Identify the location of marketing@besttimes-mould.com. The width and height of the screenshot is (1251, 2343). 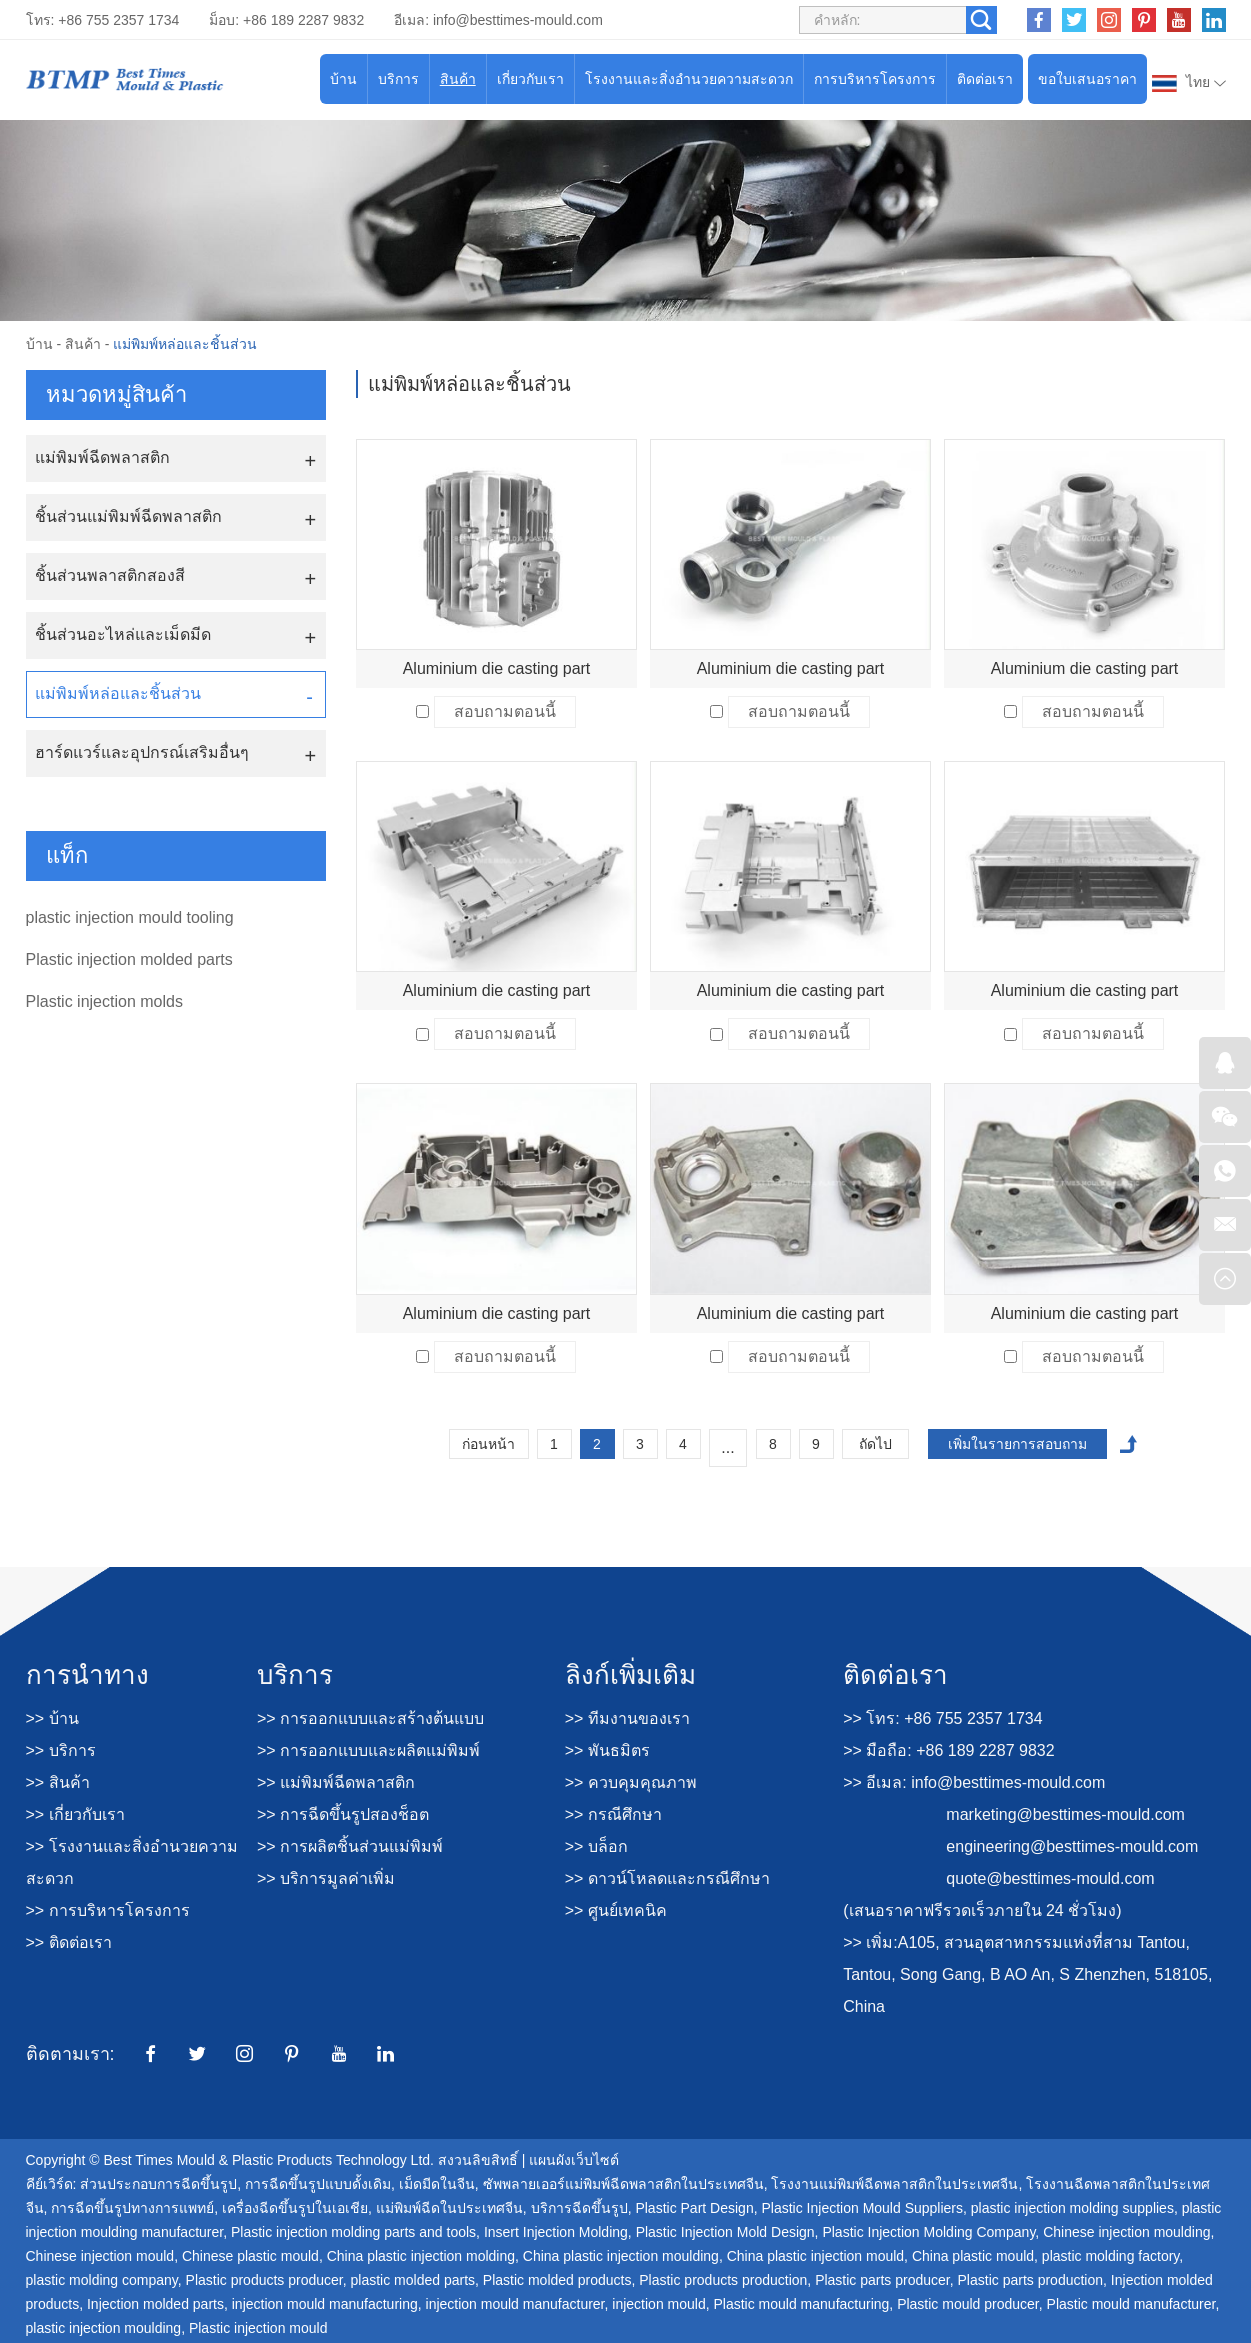
(1065, 1814).